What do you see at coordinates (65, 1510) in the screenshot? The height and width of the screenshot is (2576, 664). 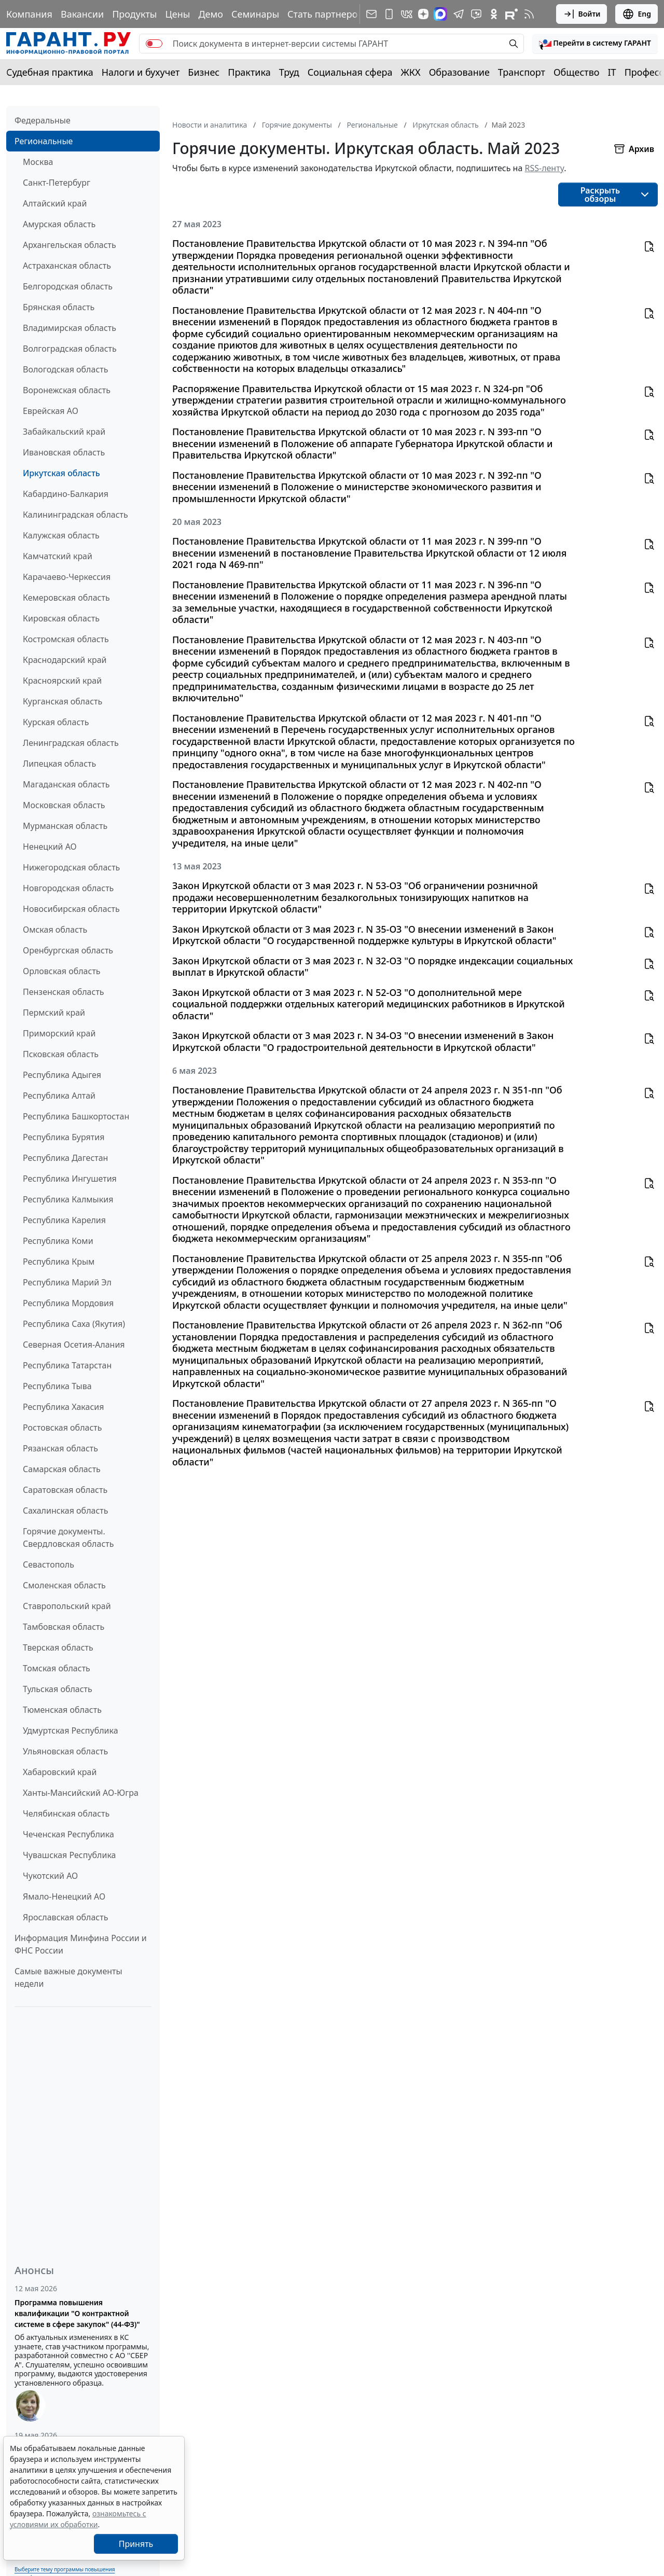 I see `Сахалинская область` at bounding box center [65, 1510].